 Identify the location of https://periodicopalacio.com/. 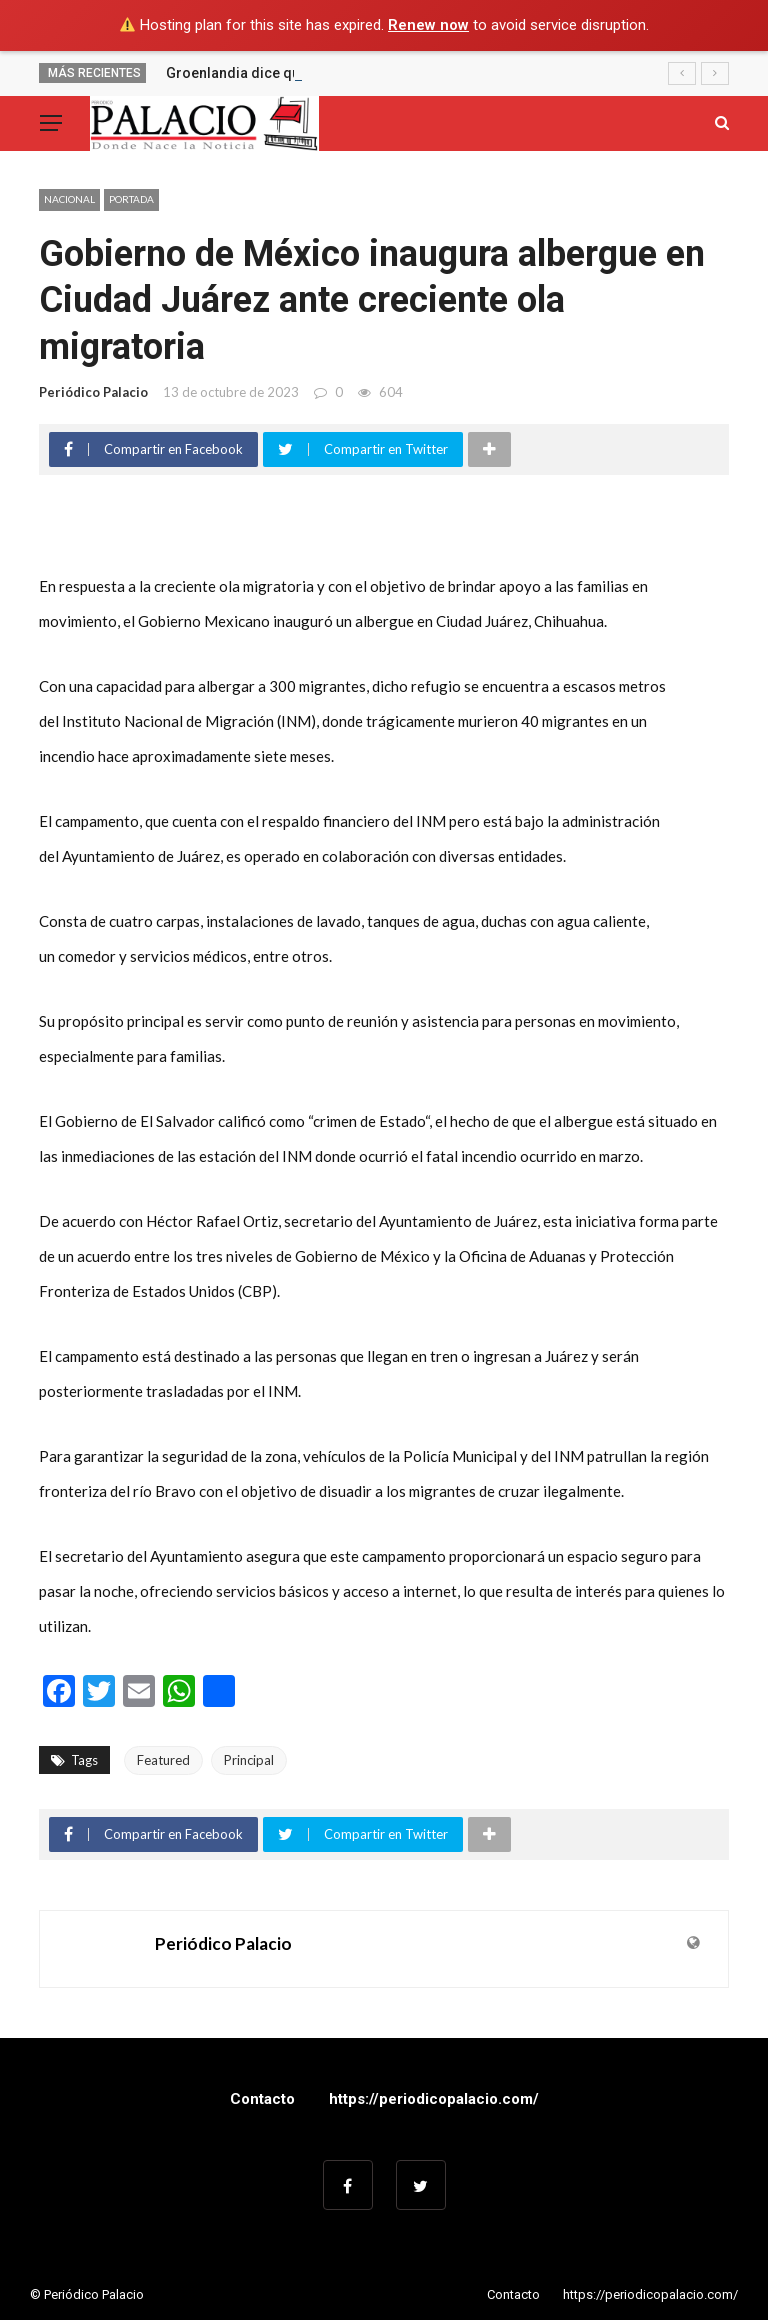
(434, 2099).